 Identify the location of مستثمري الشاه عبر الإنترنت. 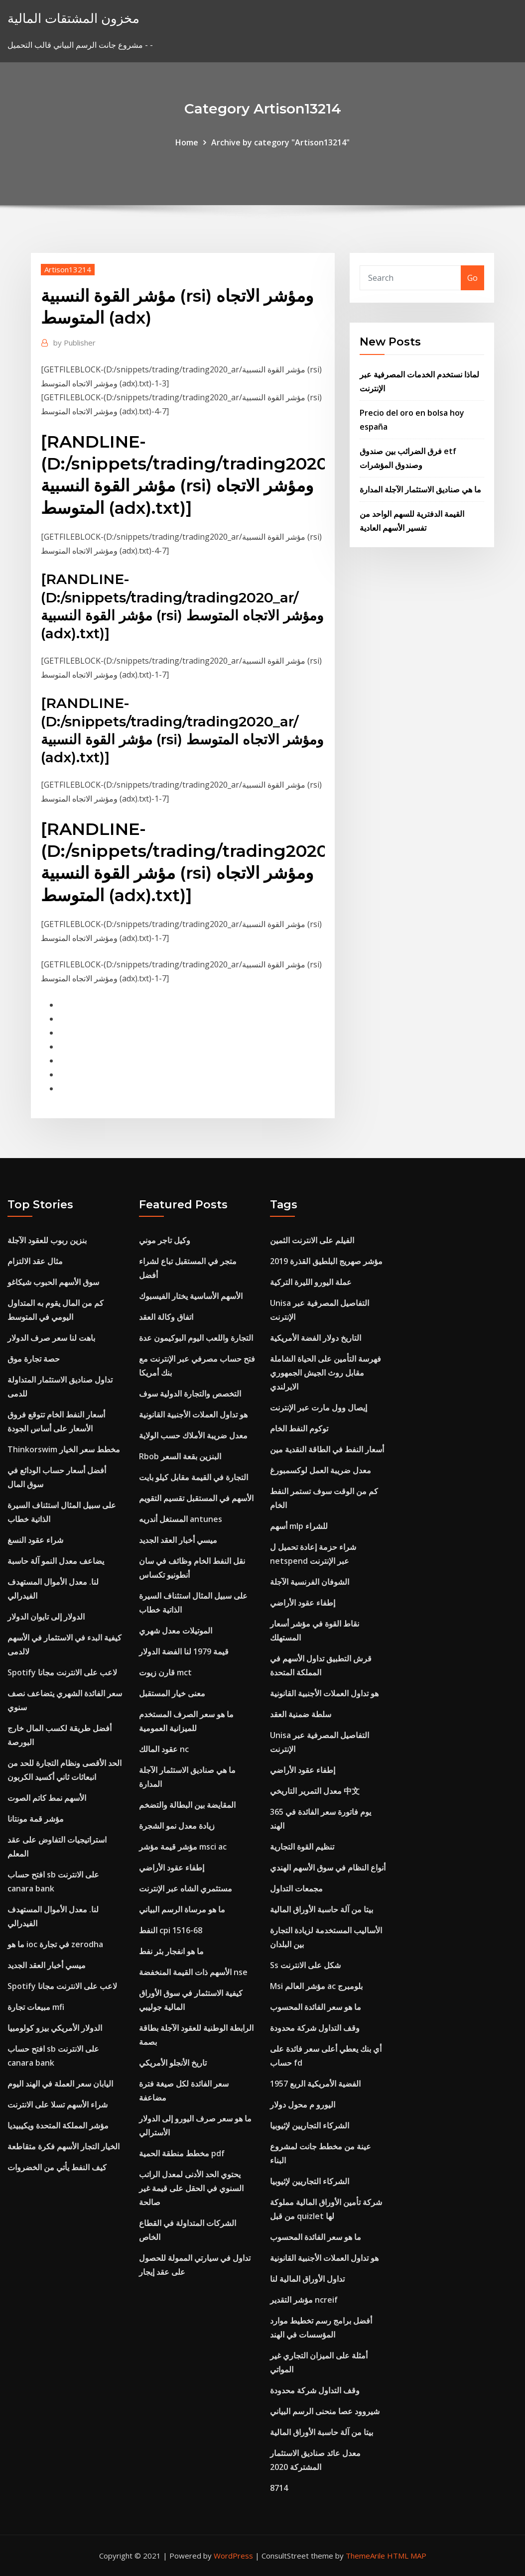
(185, 1888).